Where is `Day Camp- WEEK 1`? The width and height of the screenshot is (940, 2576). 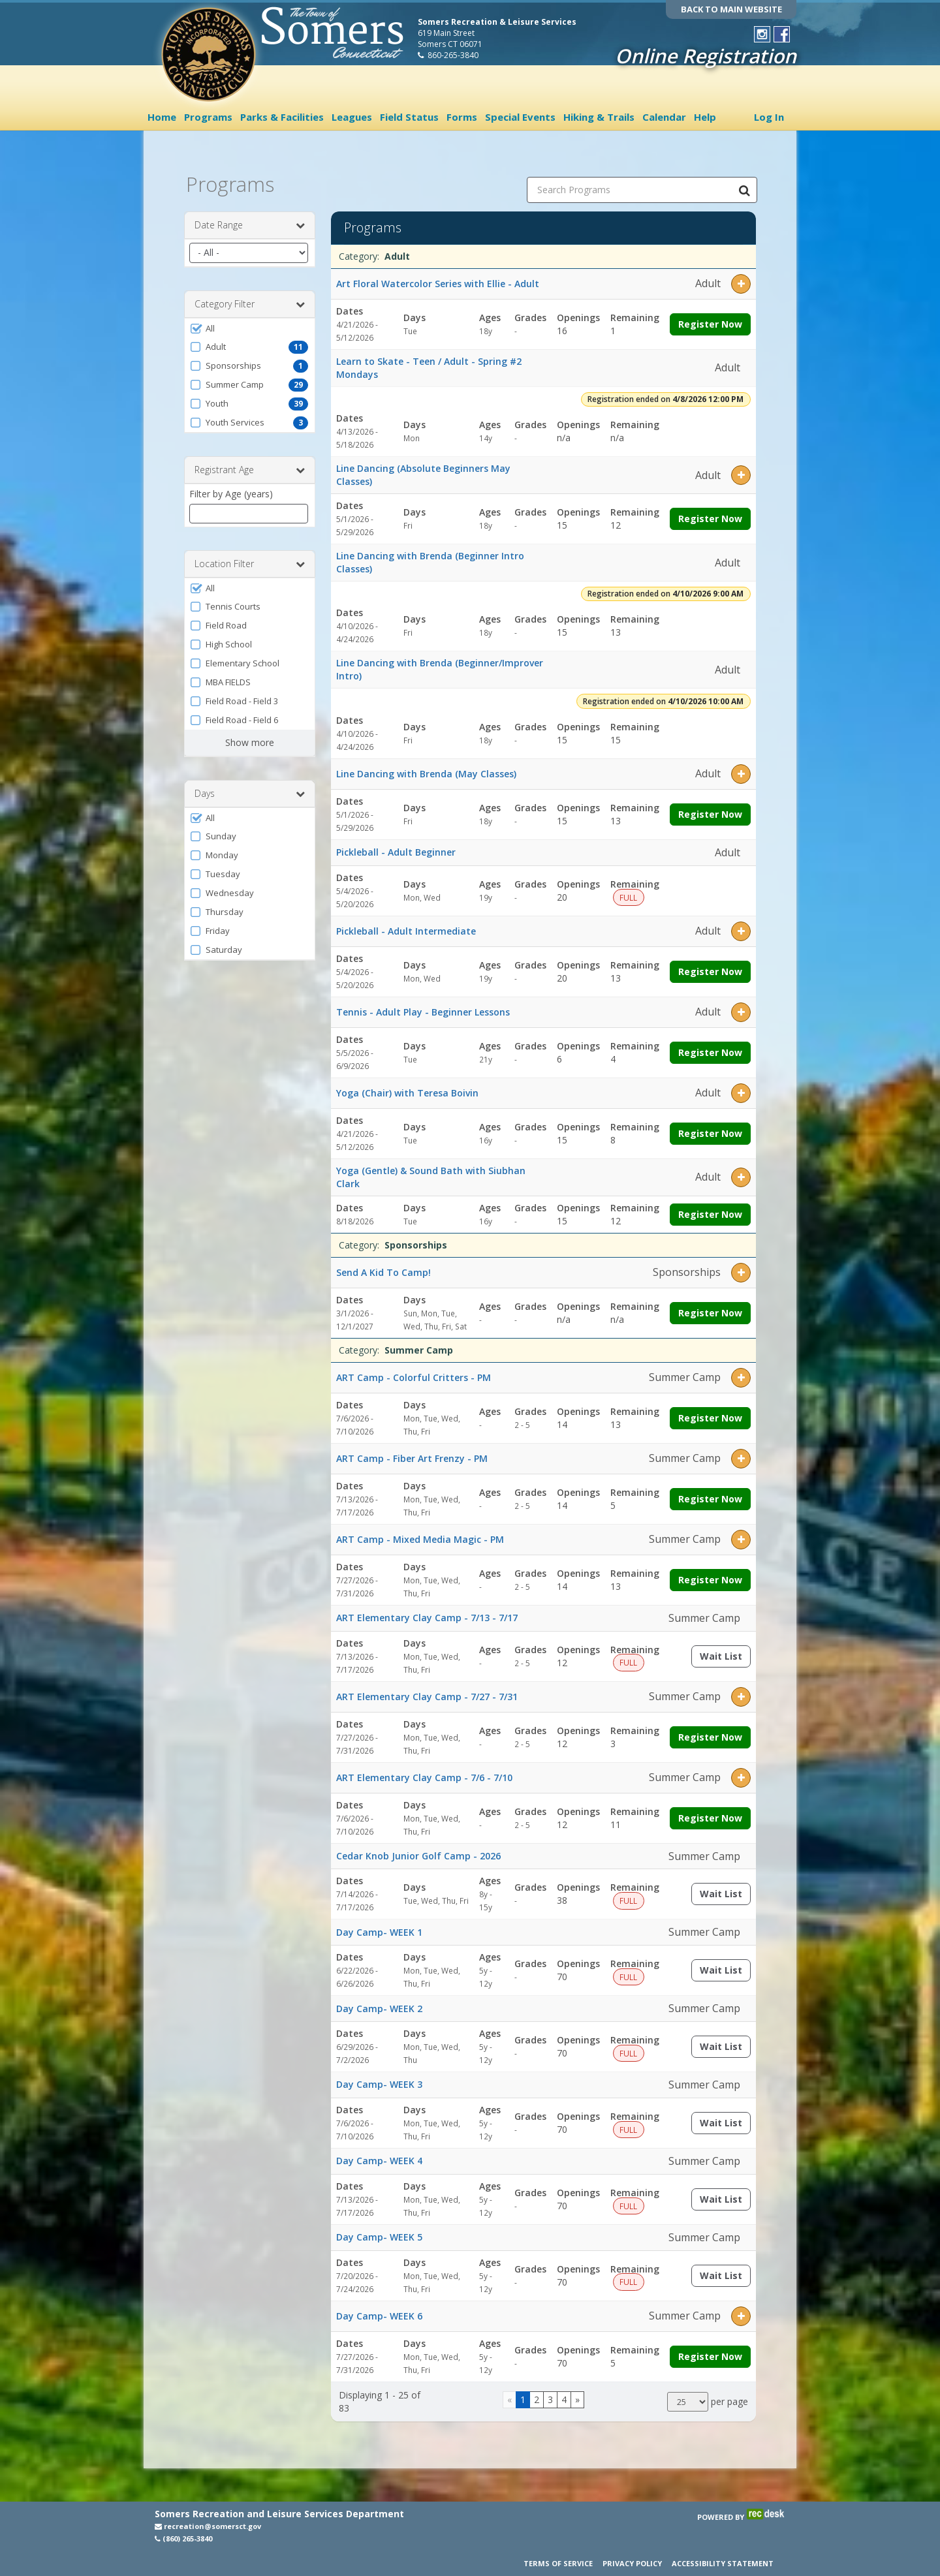
Day Camp- WEEK 1 is located at coordinates (379, 1923).